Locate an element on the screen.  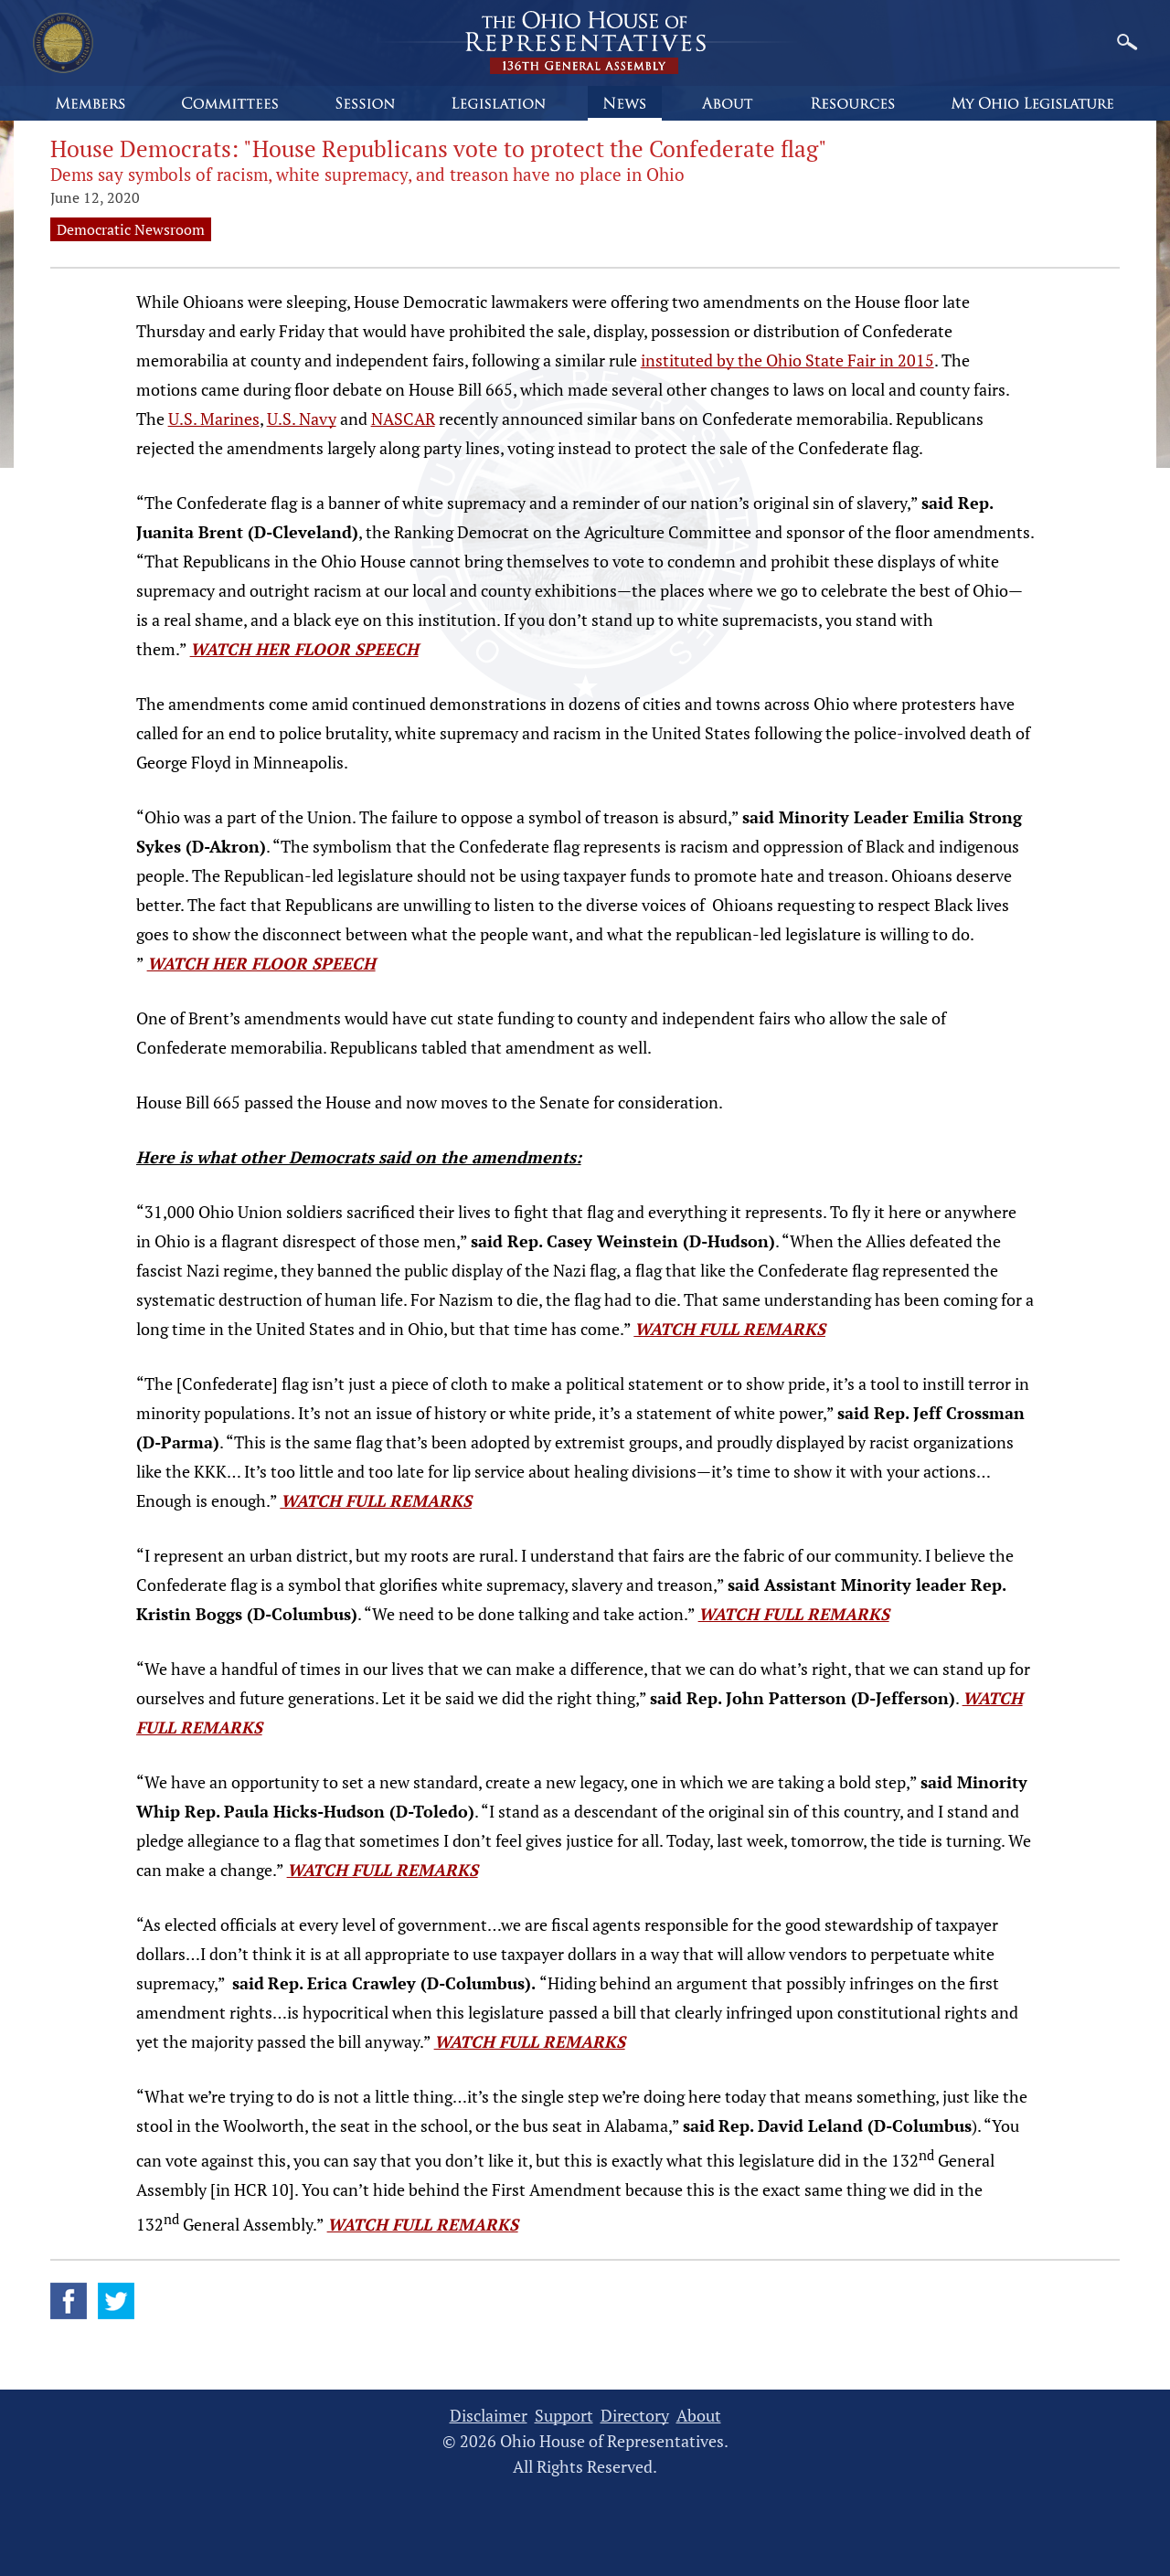
U.S. Navy is located at coordinates (301, 418).